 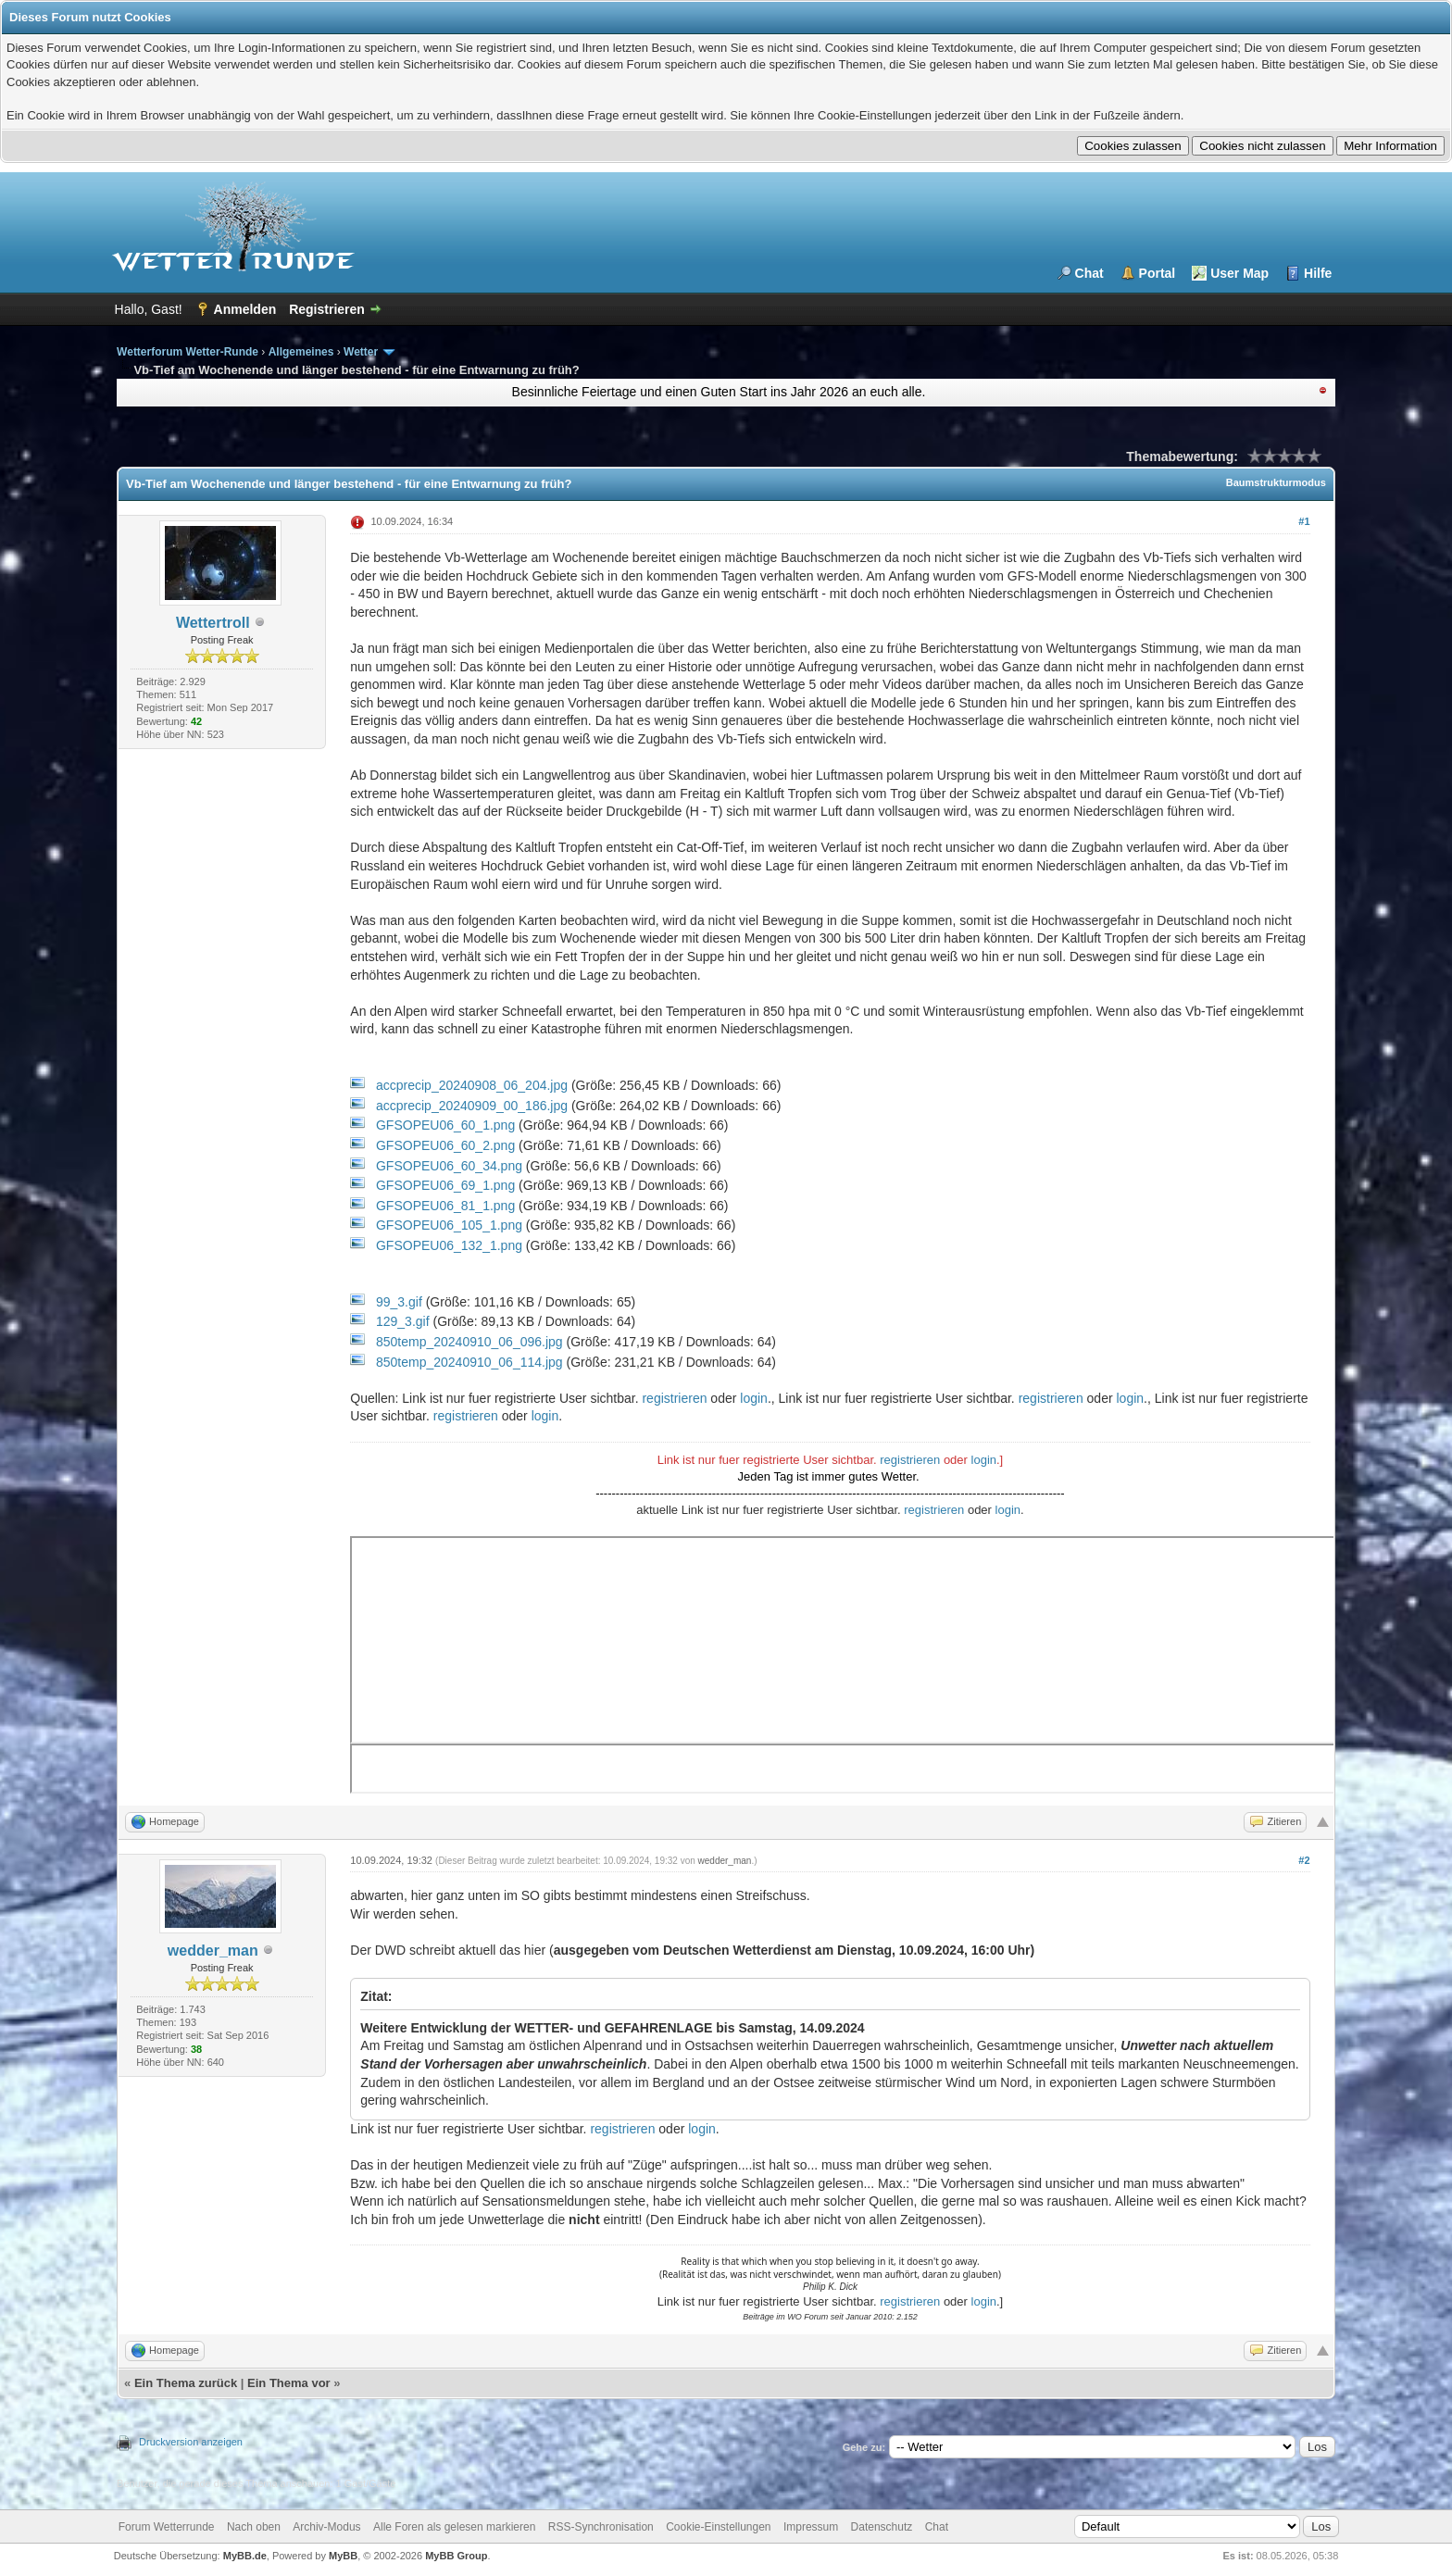 What do you see at coordinates (1318, 273) in the screenshot?
I see `Hilfe` at bounding box center [1318, 273].